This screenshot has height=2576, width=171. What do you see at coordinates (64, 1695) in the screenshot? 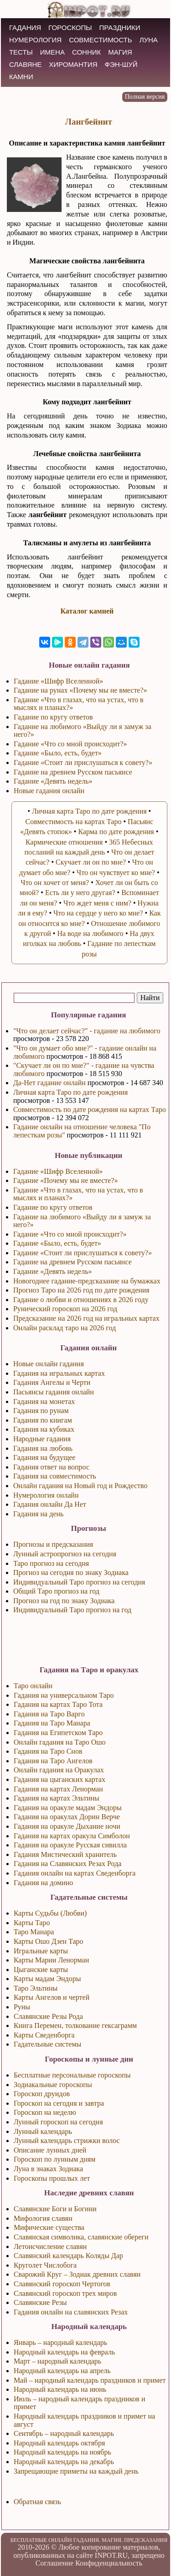
I see `Гадания на универсальном Таро` at bounding box center [64, 1695].